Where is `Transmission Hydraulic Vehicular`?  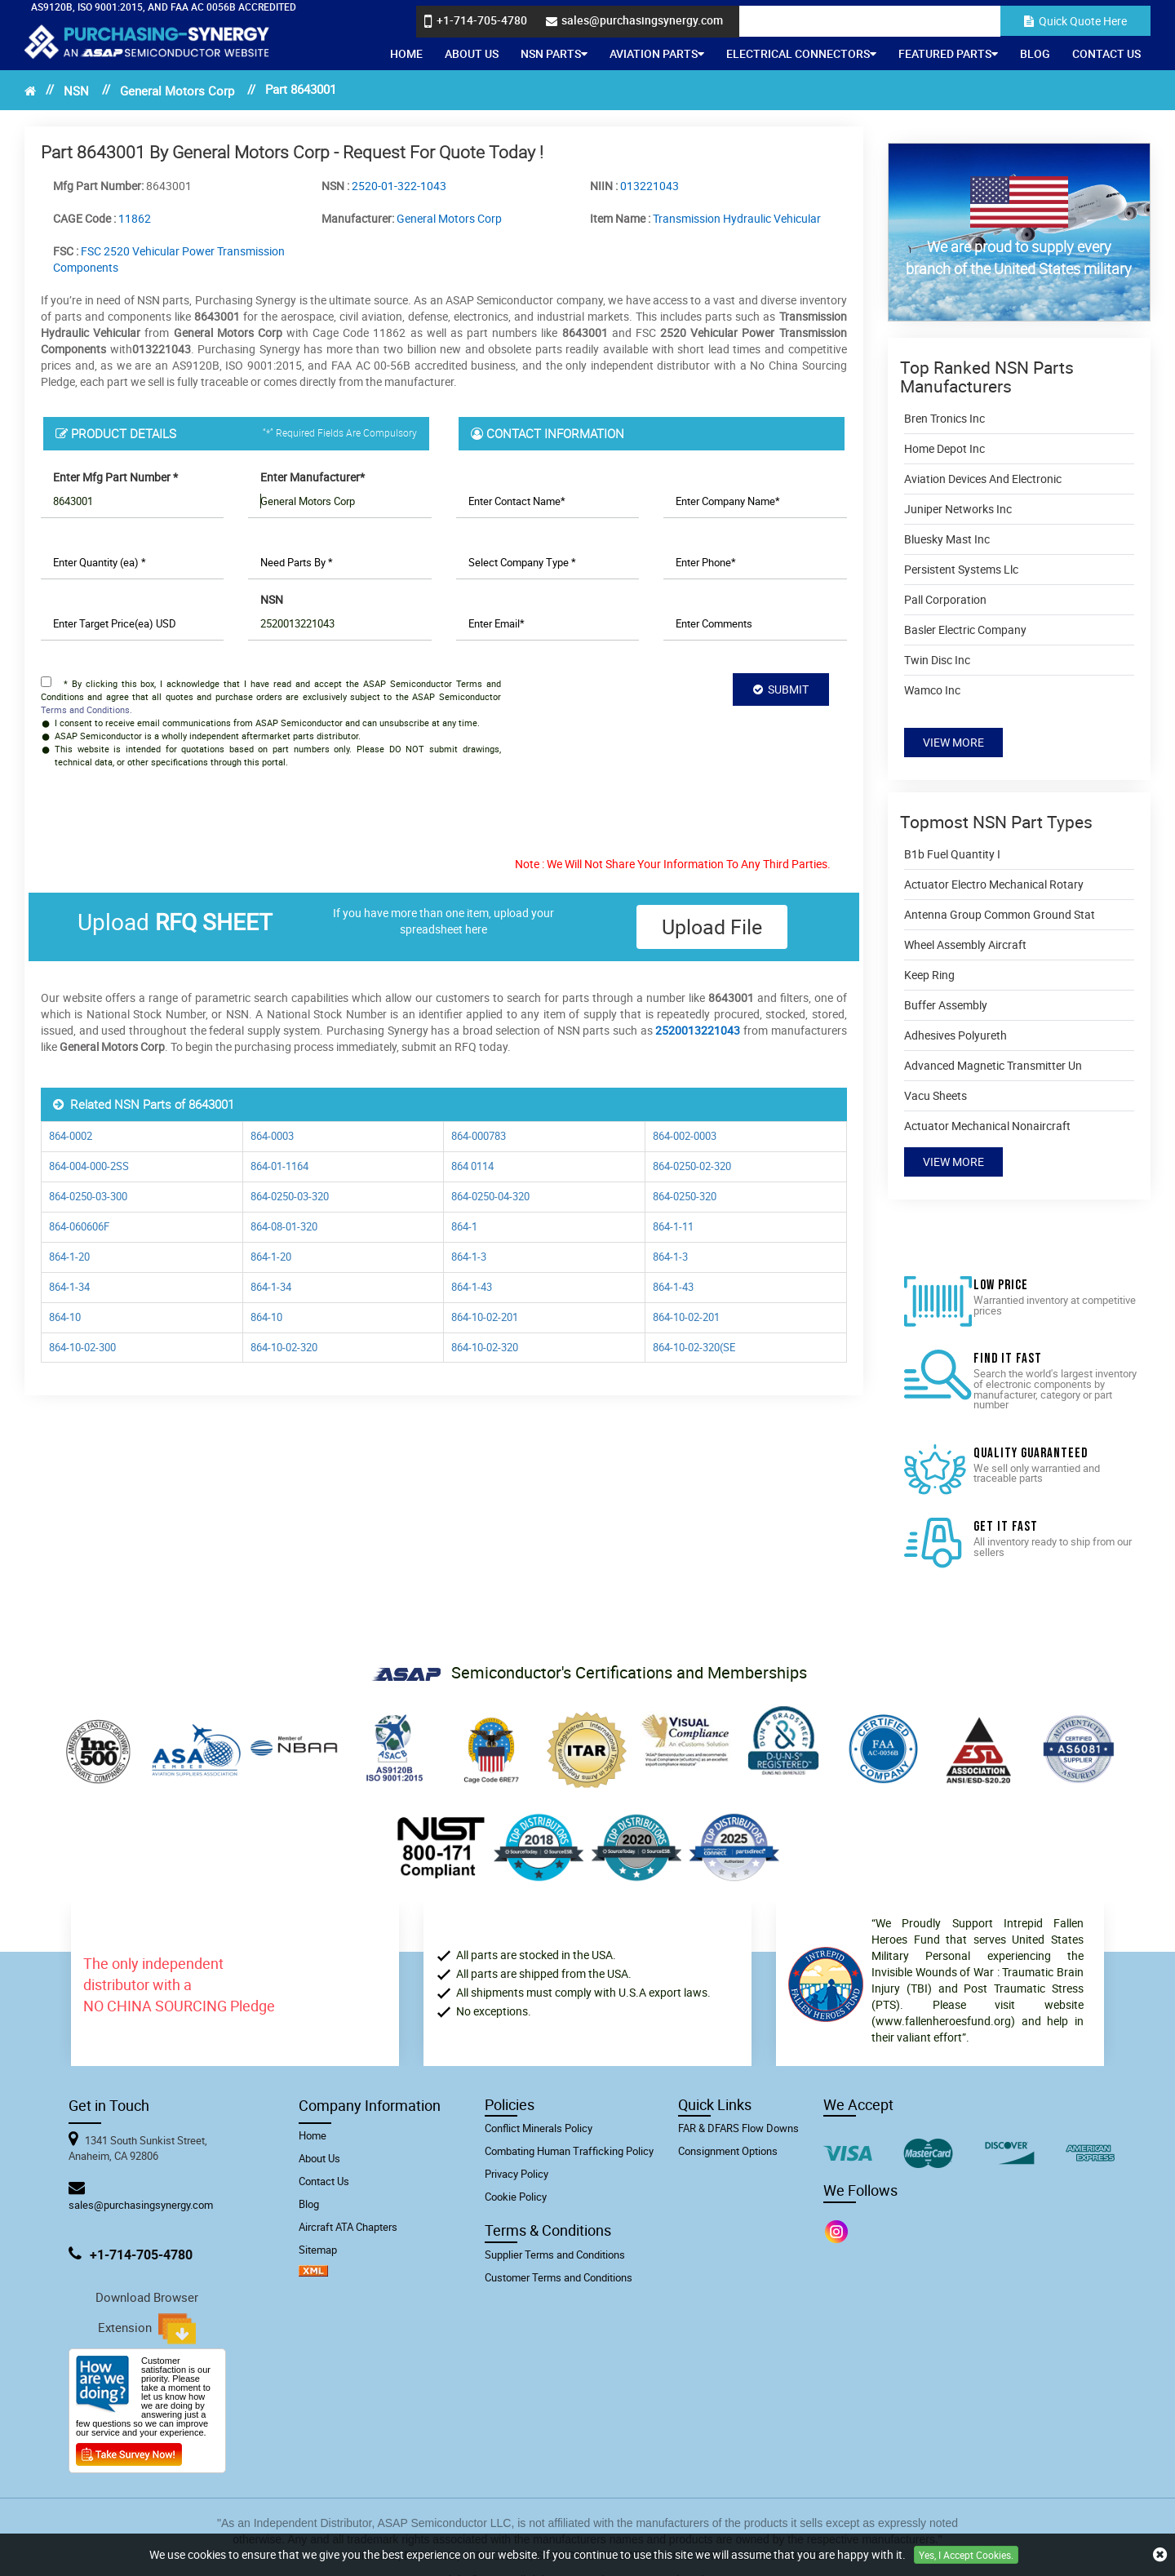 Transmission Hydraulic Vehicular is located at coordinates (737, 218).